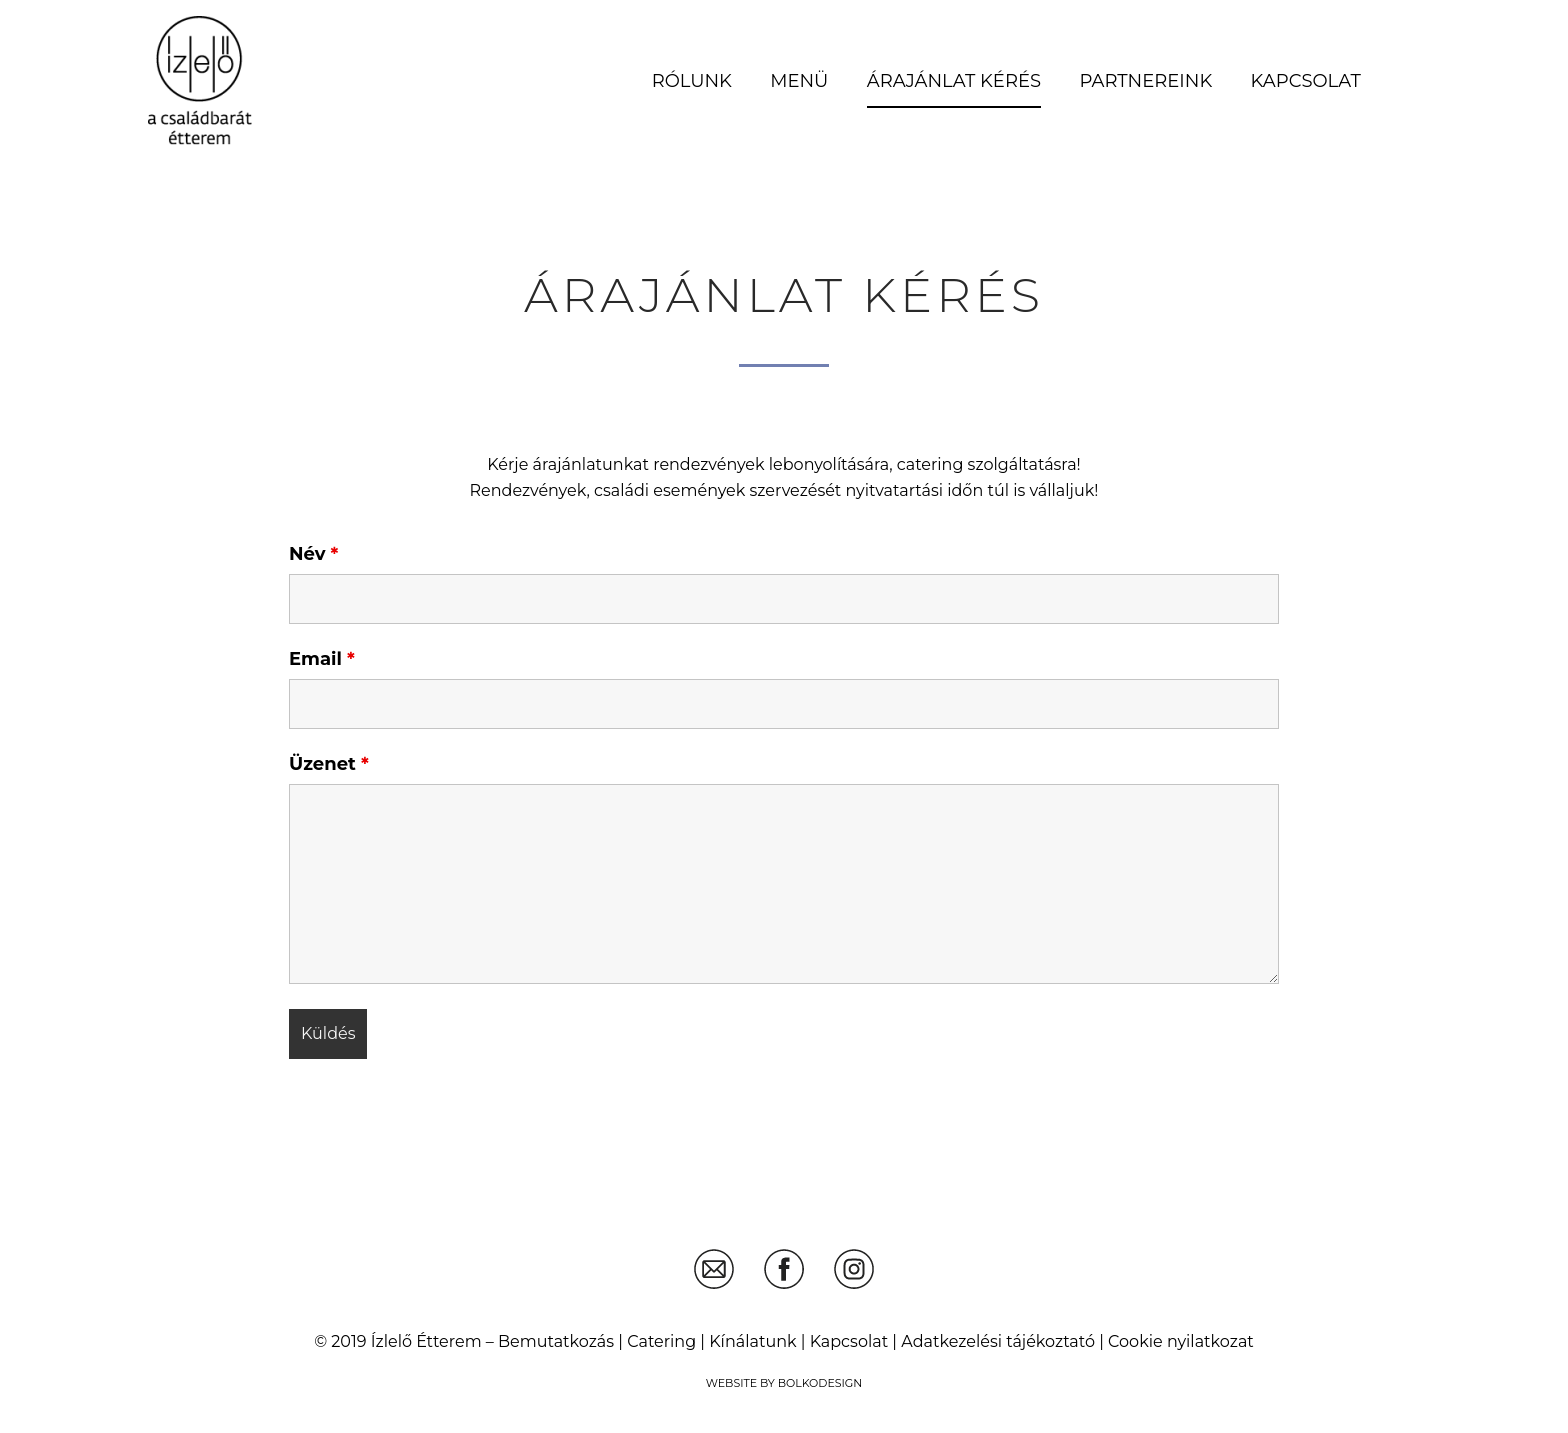 The image size is (1568, 1433). What do you see at coordinates (692, 81) in the screenshot?
I see `Rólunk` at bounding box center [692, 81].